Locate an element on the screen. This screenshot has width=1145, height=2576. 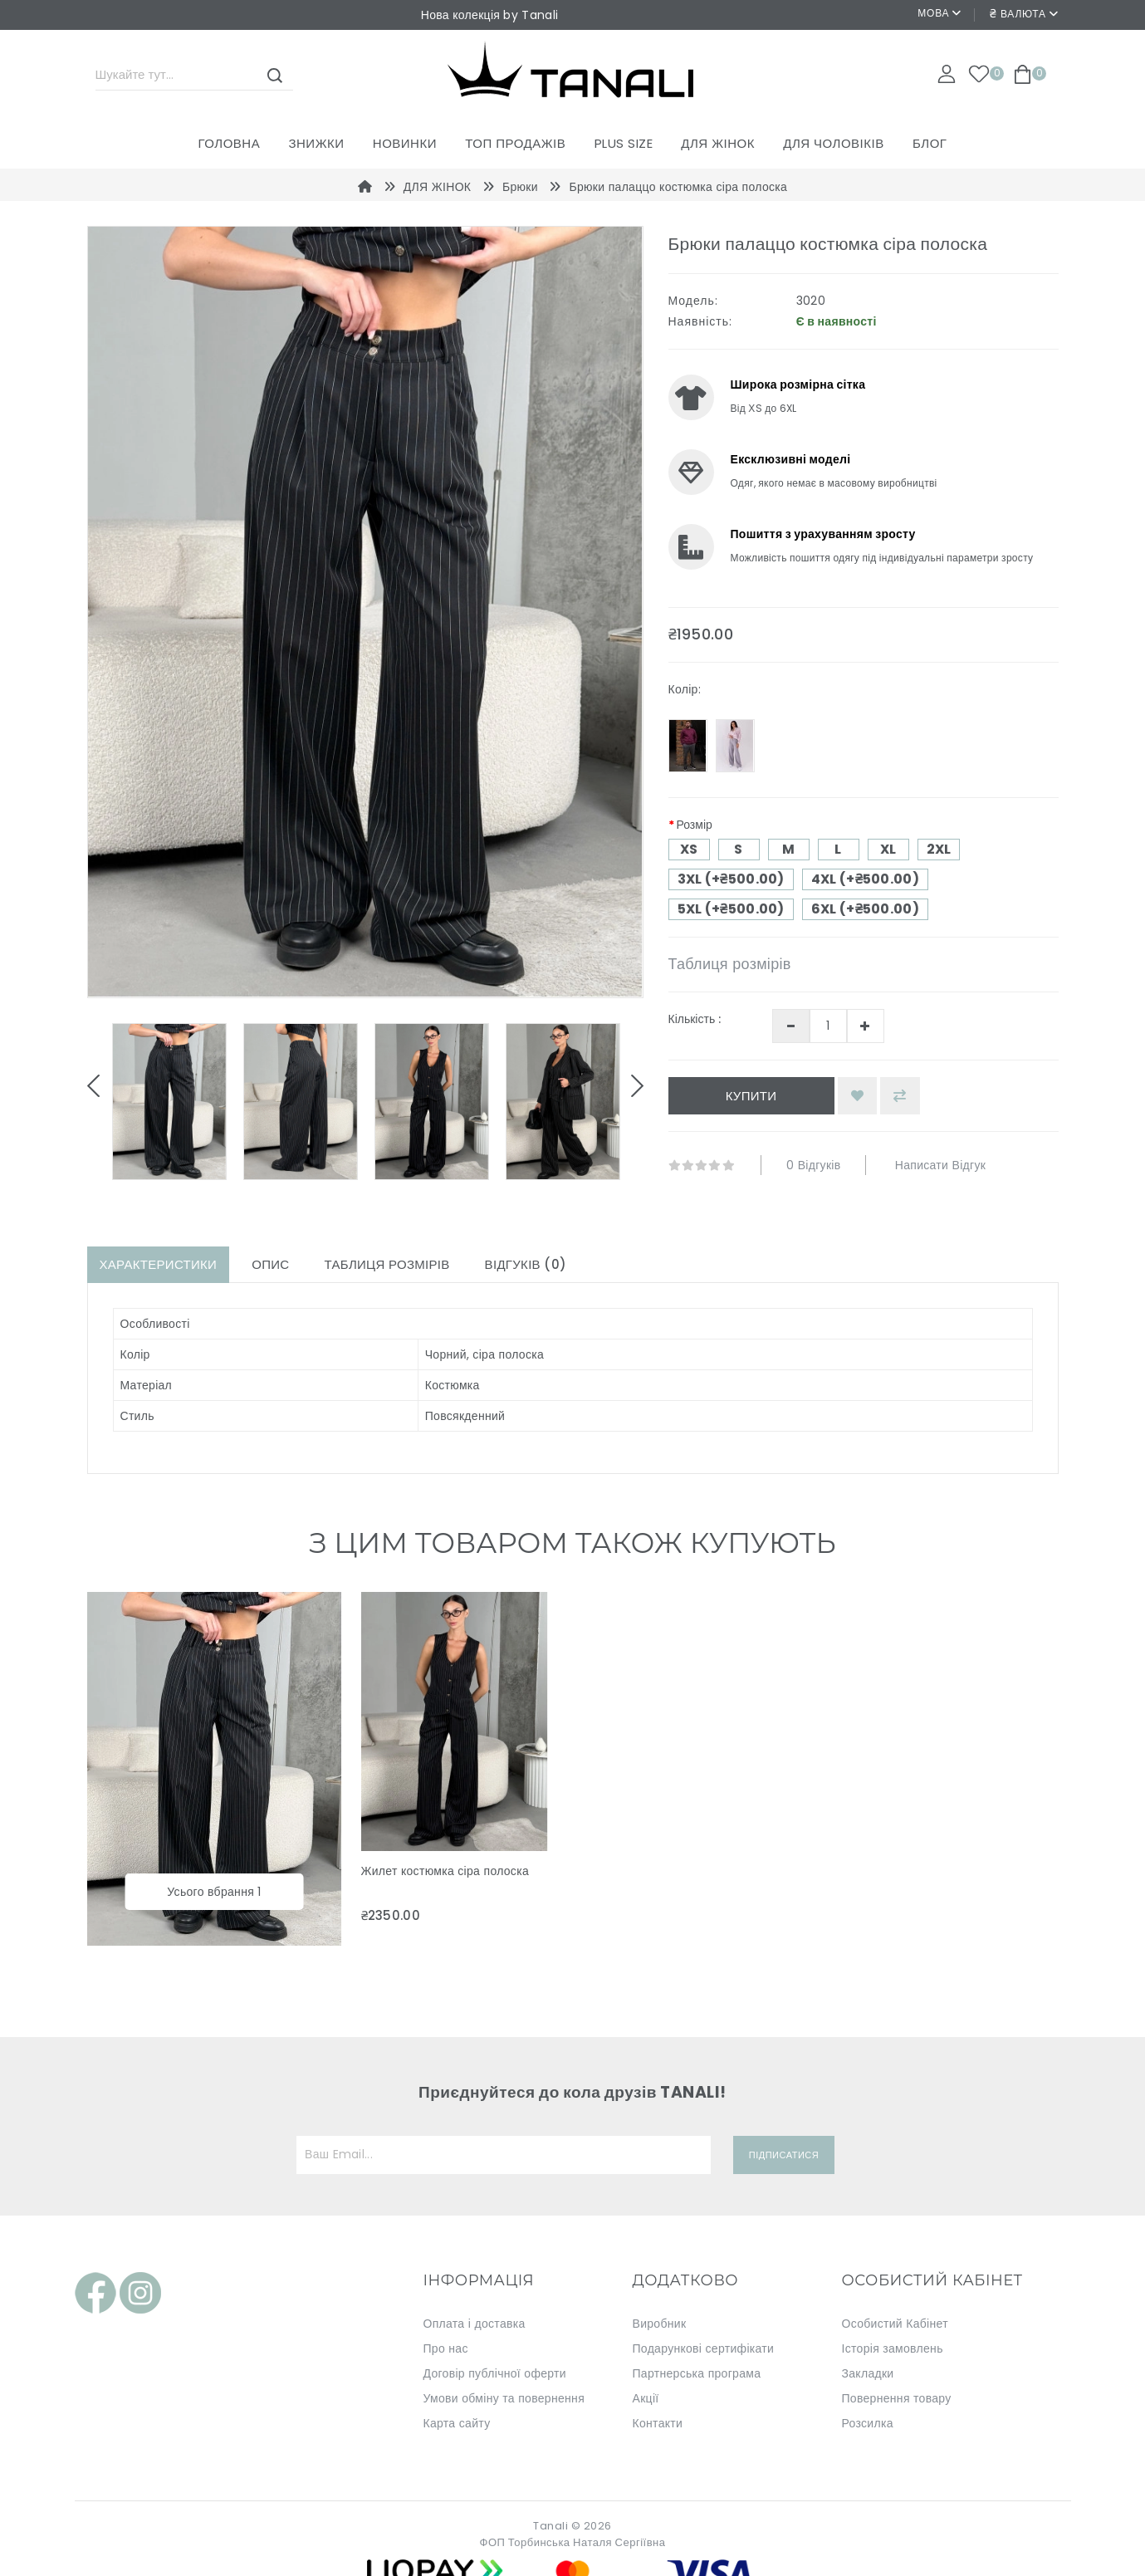
Головна is located at coordinates (229, 143).